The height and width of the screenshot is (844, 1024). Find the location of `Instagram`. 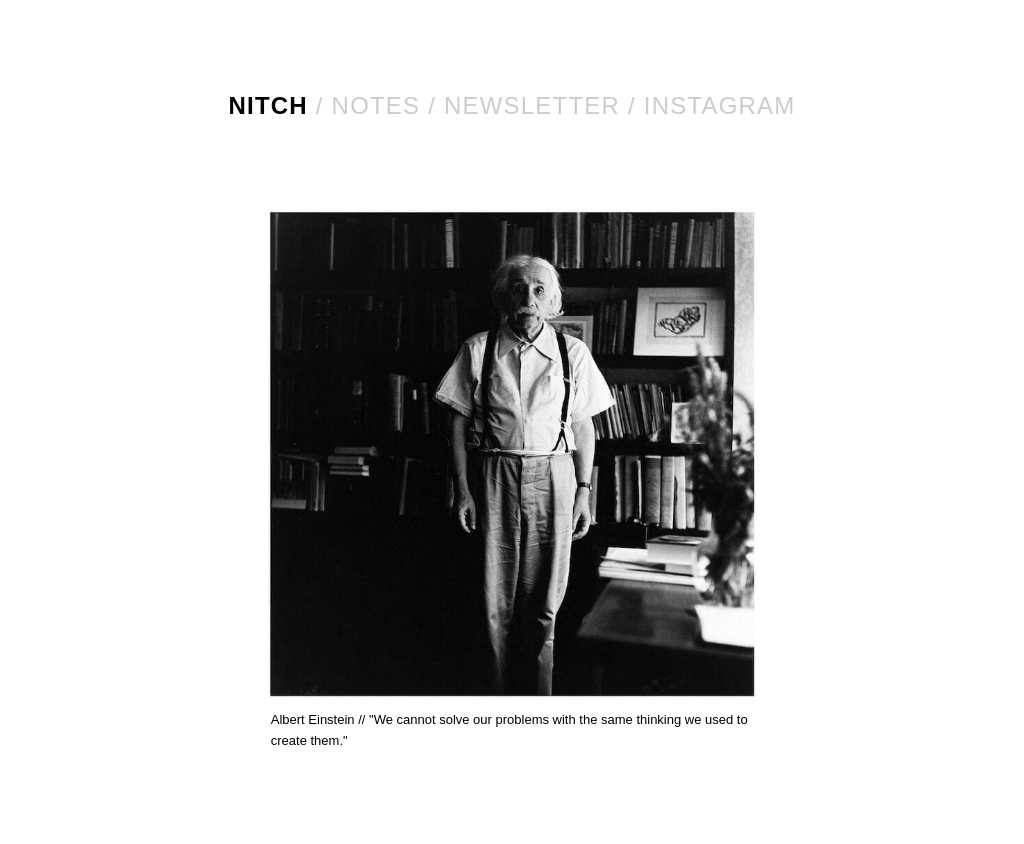

Instagram is located at coordinates (720, 105).